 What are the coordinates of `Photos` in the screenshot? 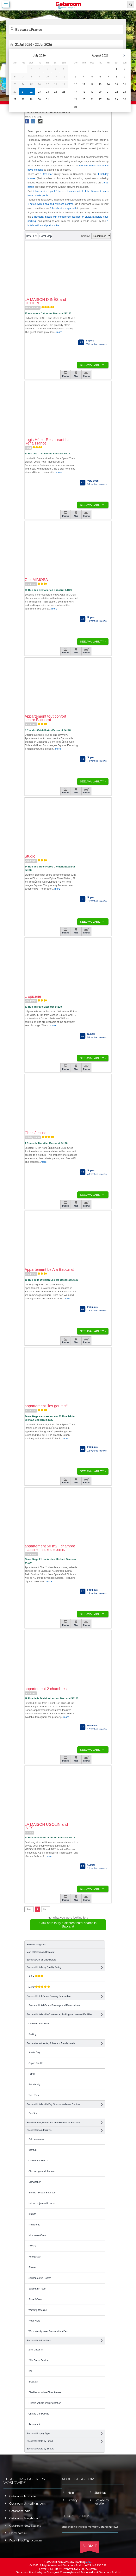 It's located at (65, 374).